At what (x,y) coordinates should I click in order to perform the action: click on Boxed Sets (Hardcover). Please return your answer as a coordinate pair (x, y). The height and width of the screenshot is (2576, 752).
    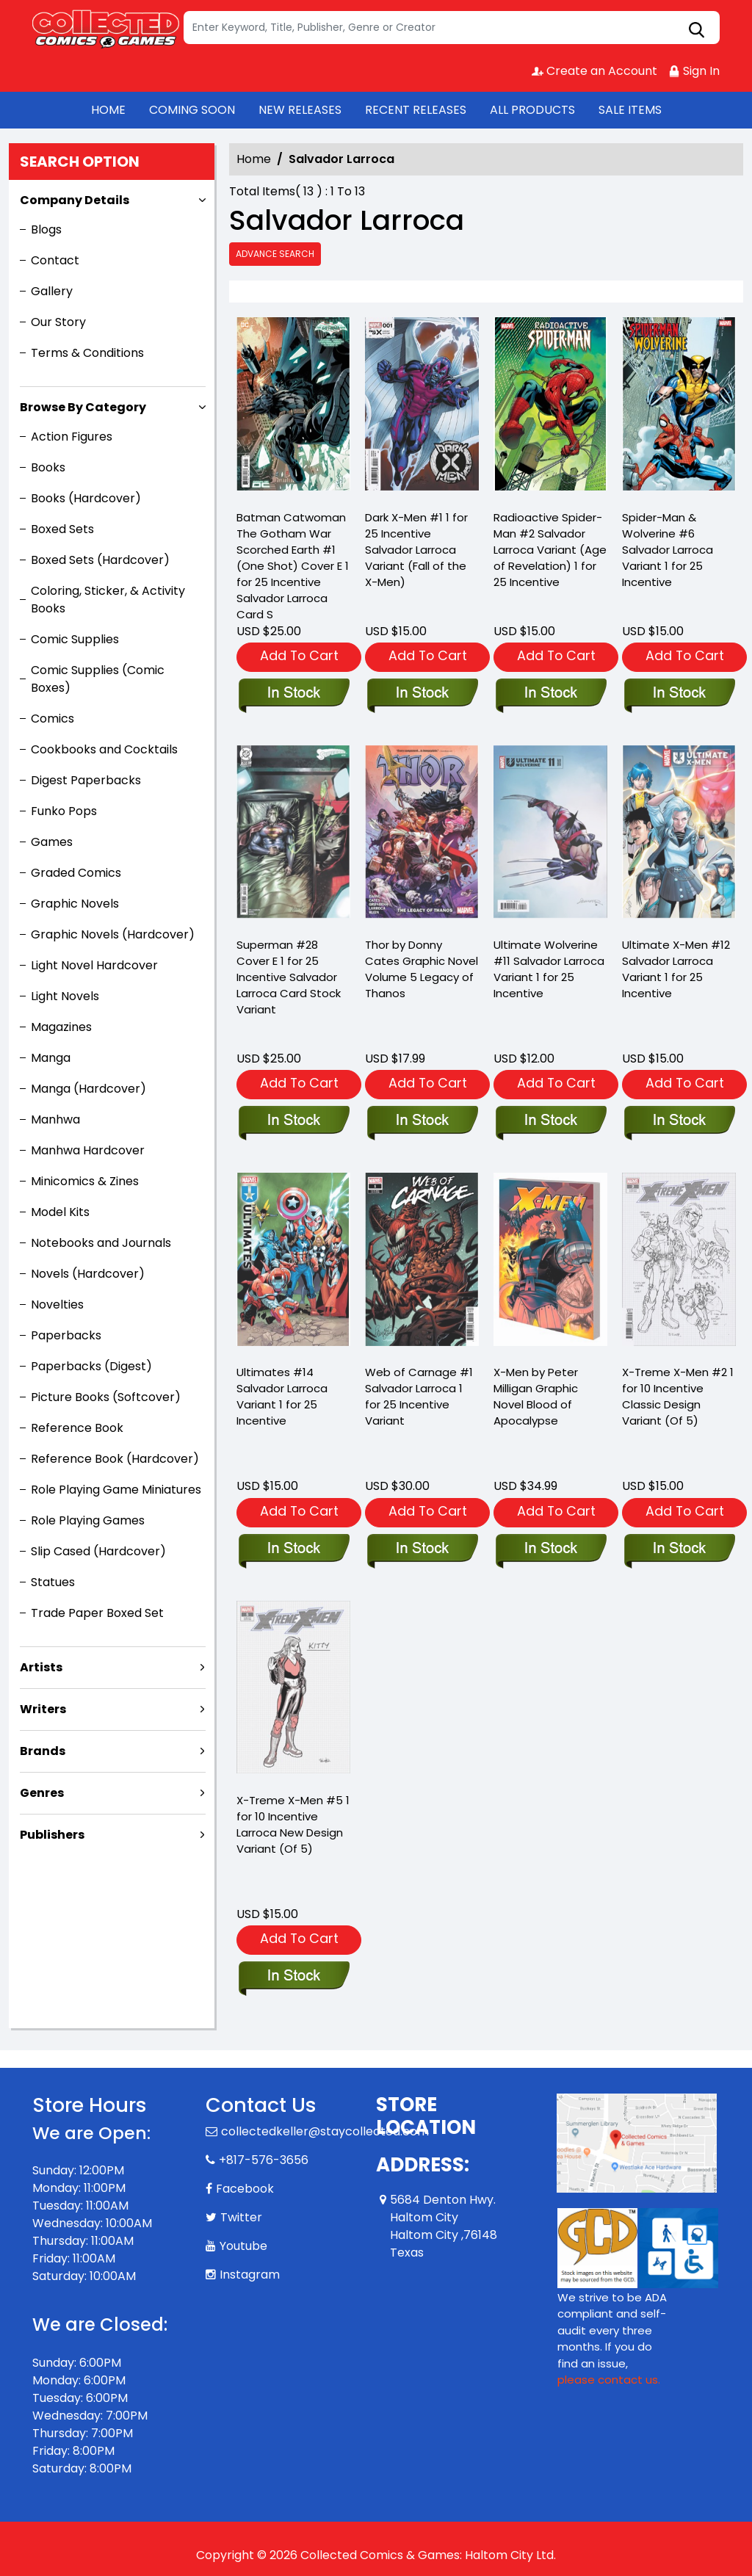
    Looking at the image, I should click on (100, 559).